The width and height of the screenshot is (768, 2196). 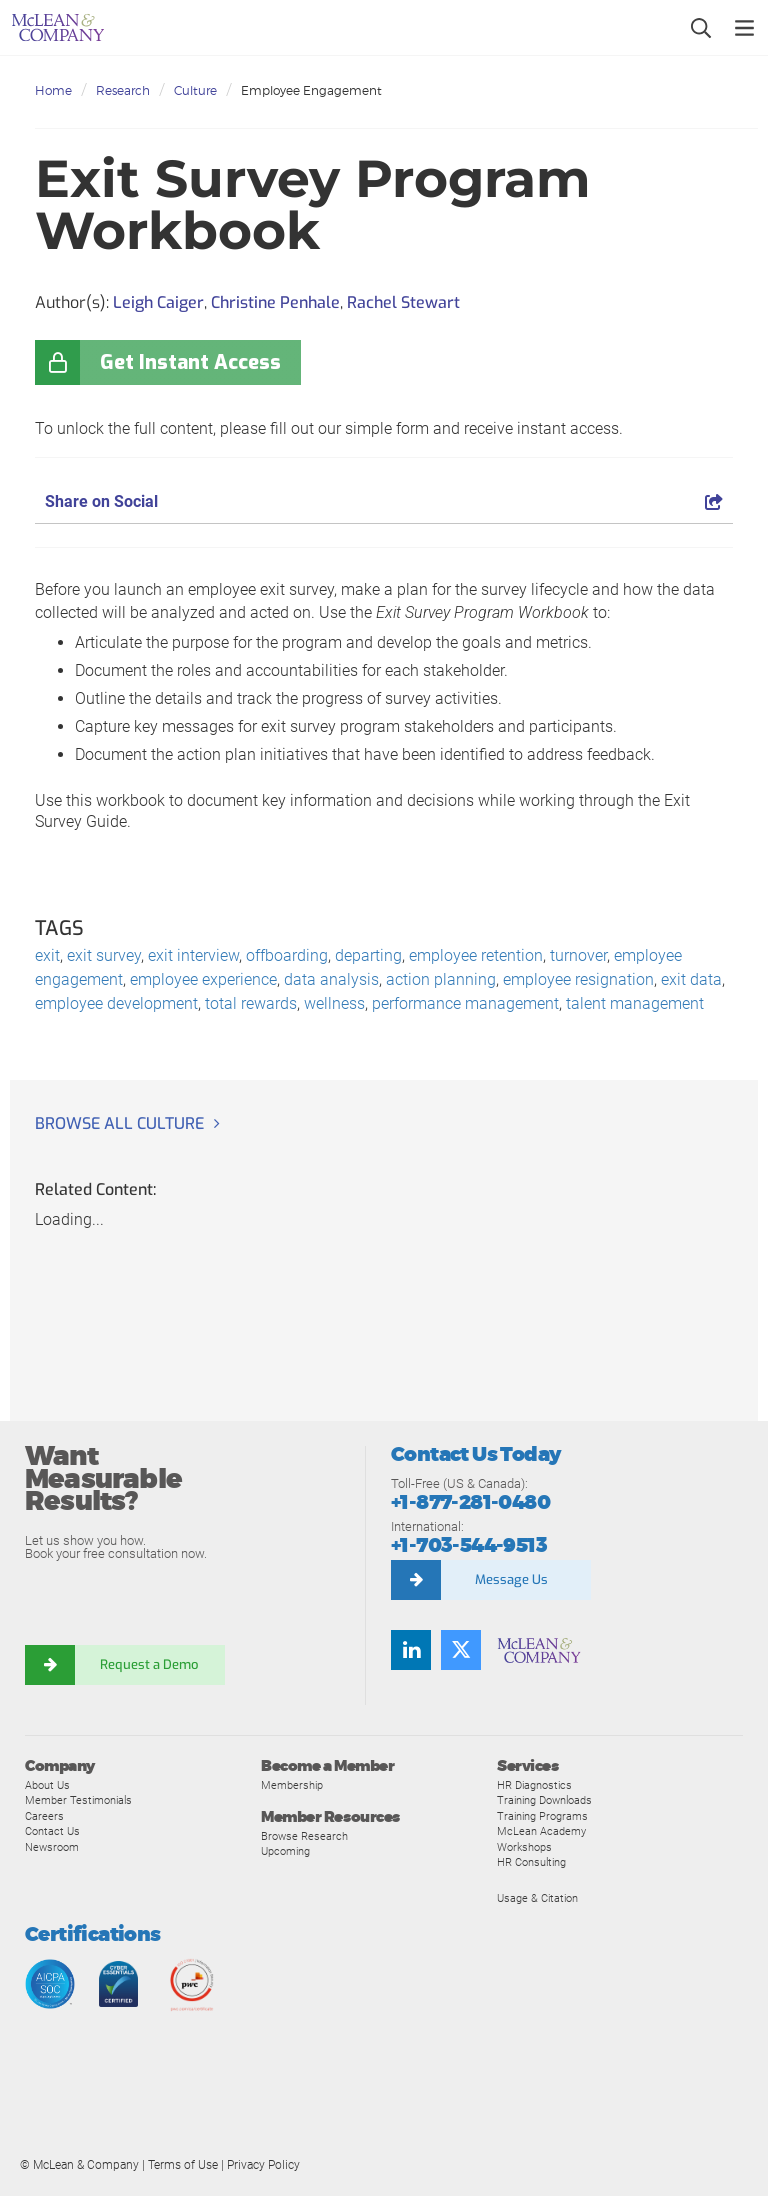 What do you see at coordinates (78, 1800) in the screenshot?
I see `Member Testimonials` at bounding box center [78, 1800].